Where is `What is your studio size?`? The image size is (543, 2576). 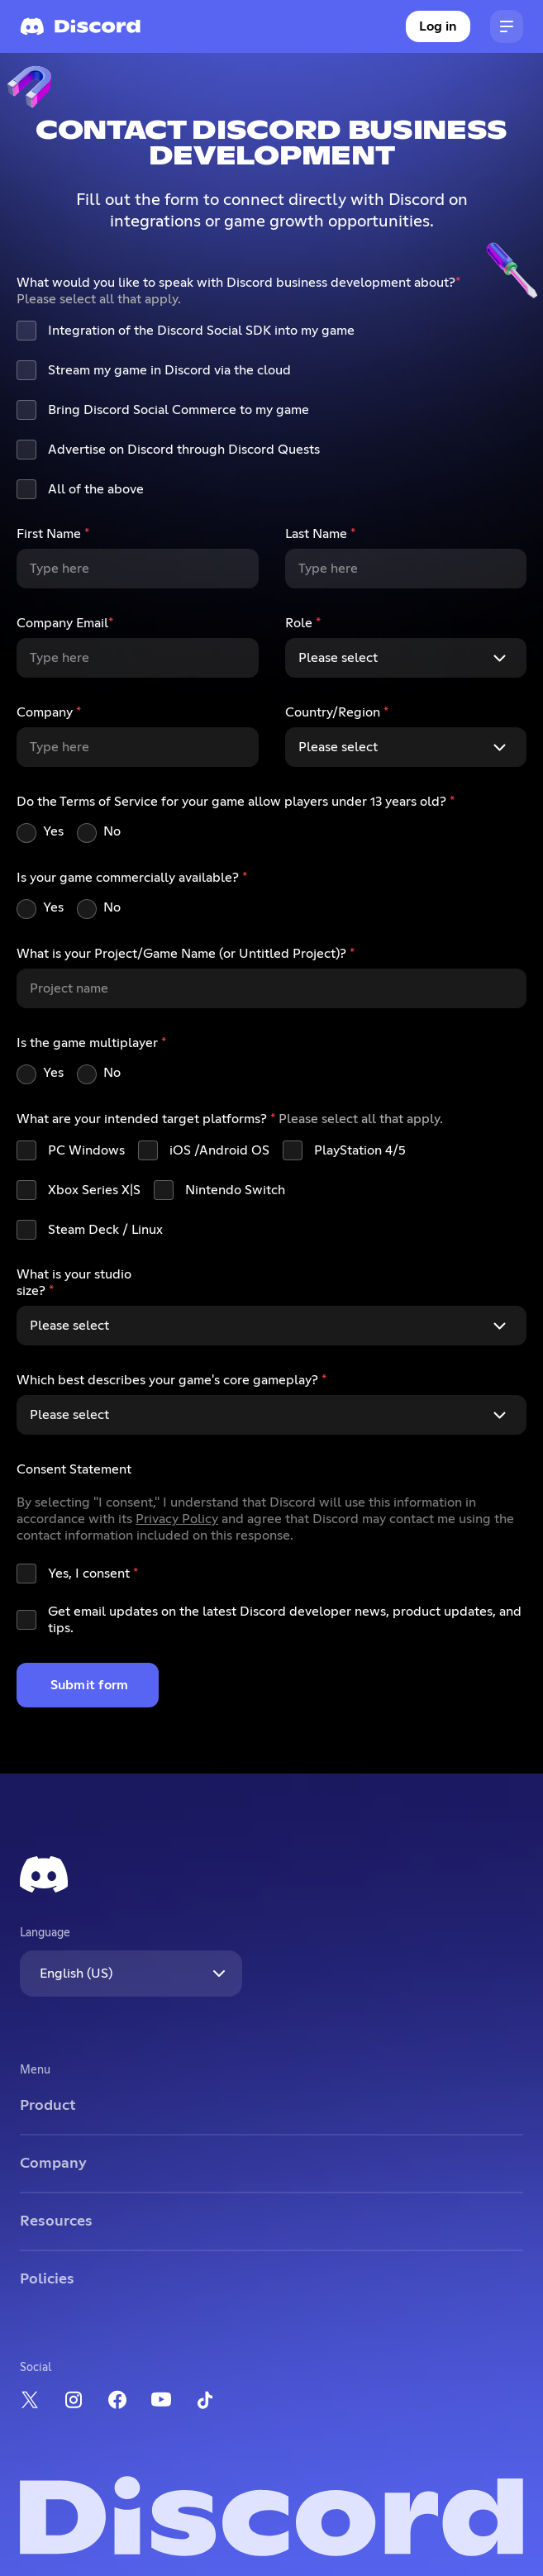
What is your studio size? is located at coordinates (74, 1283).